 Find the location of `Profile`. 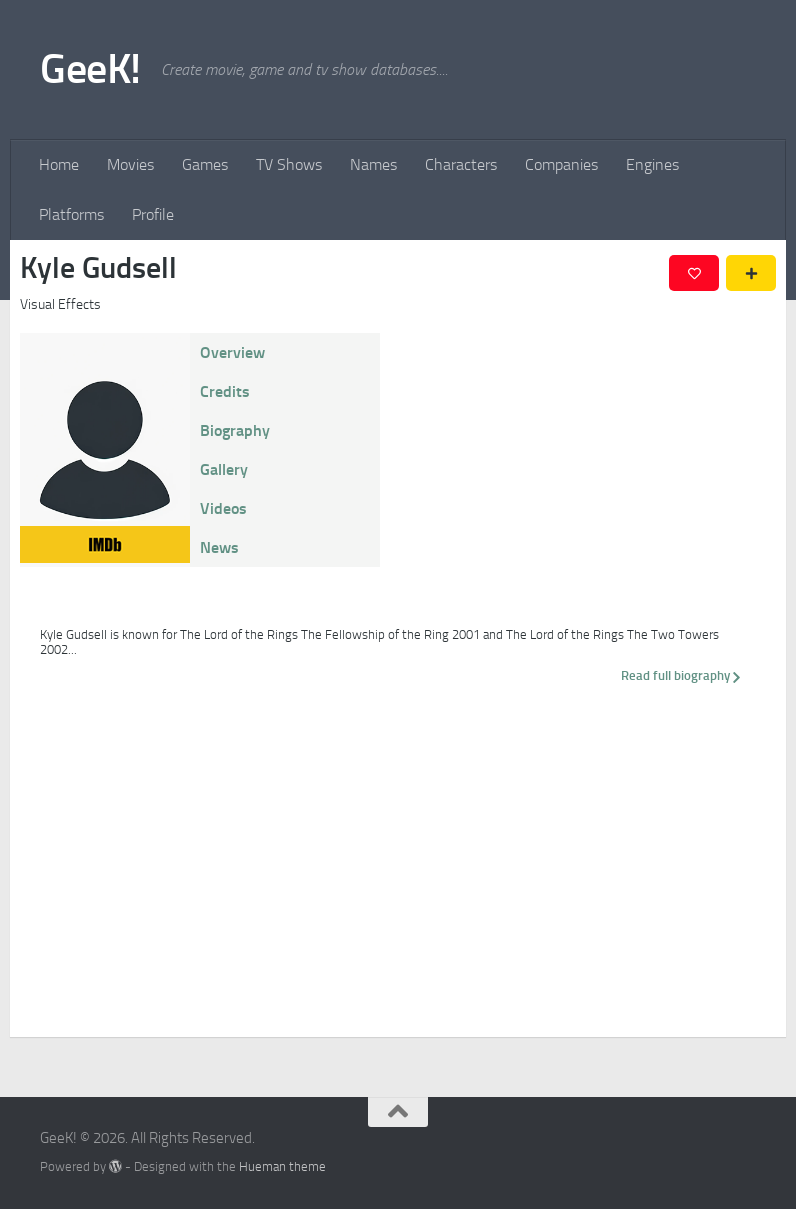

Profile is located at coordinates (153, 214).